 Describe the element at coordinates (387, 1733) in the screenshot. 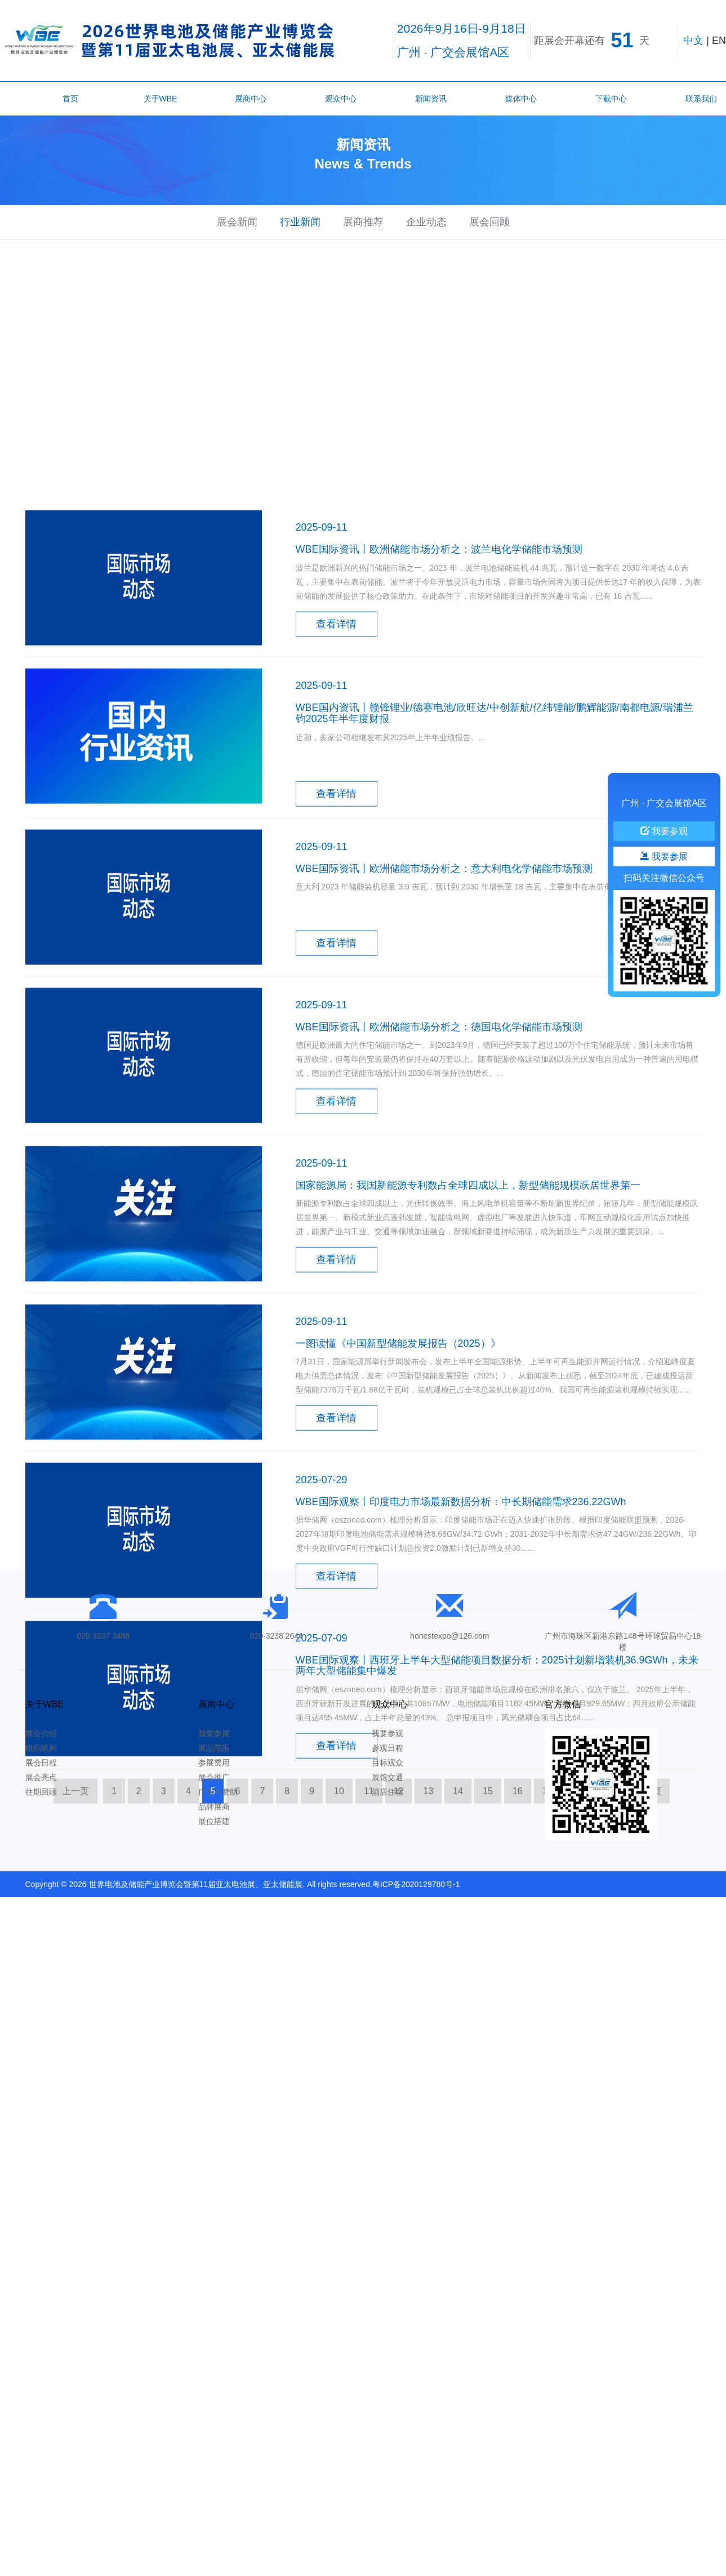

I see `我要参观` at that location.